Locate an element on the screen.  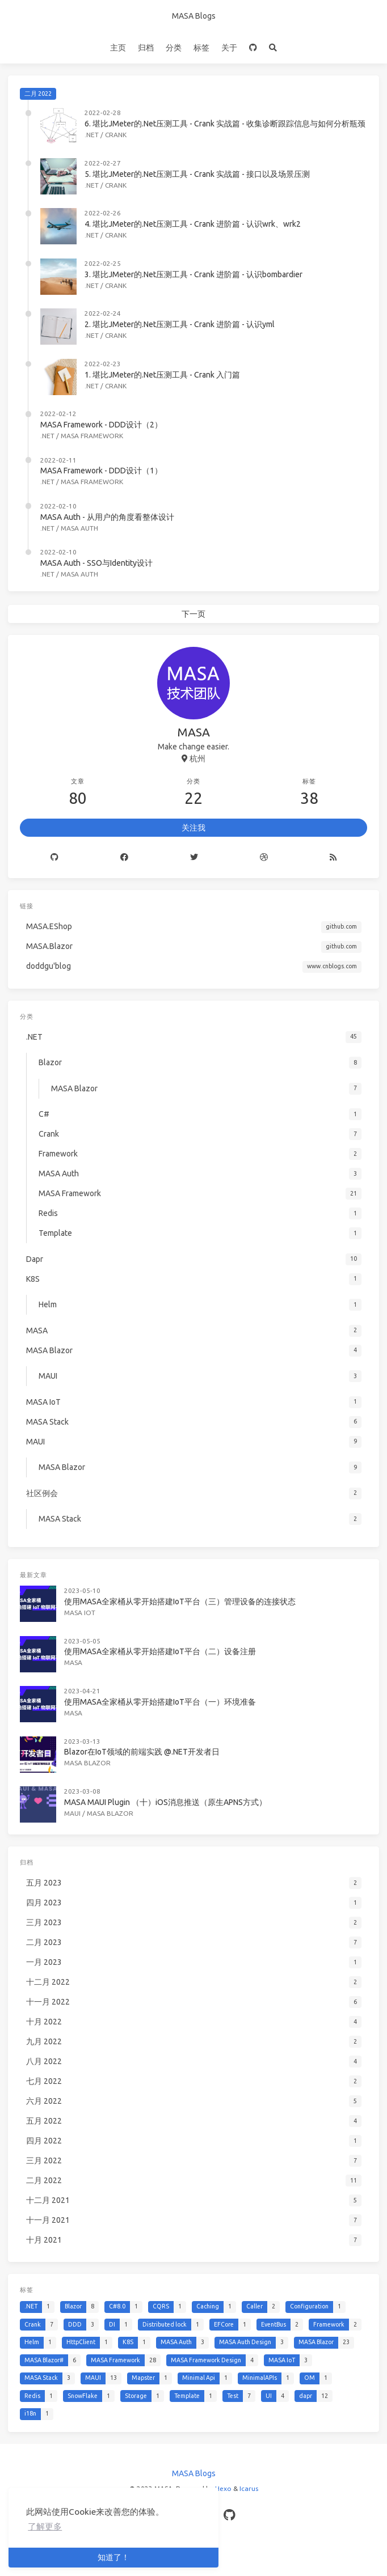
主页 is located at coordinates (118, 47).